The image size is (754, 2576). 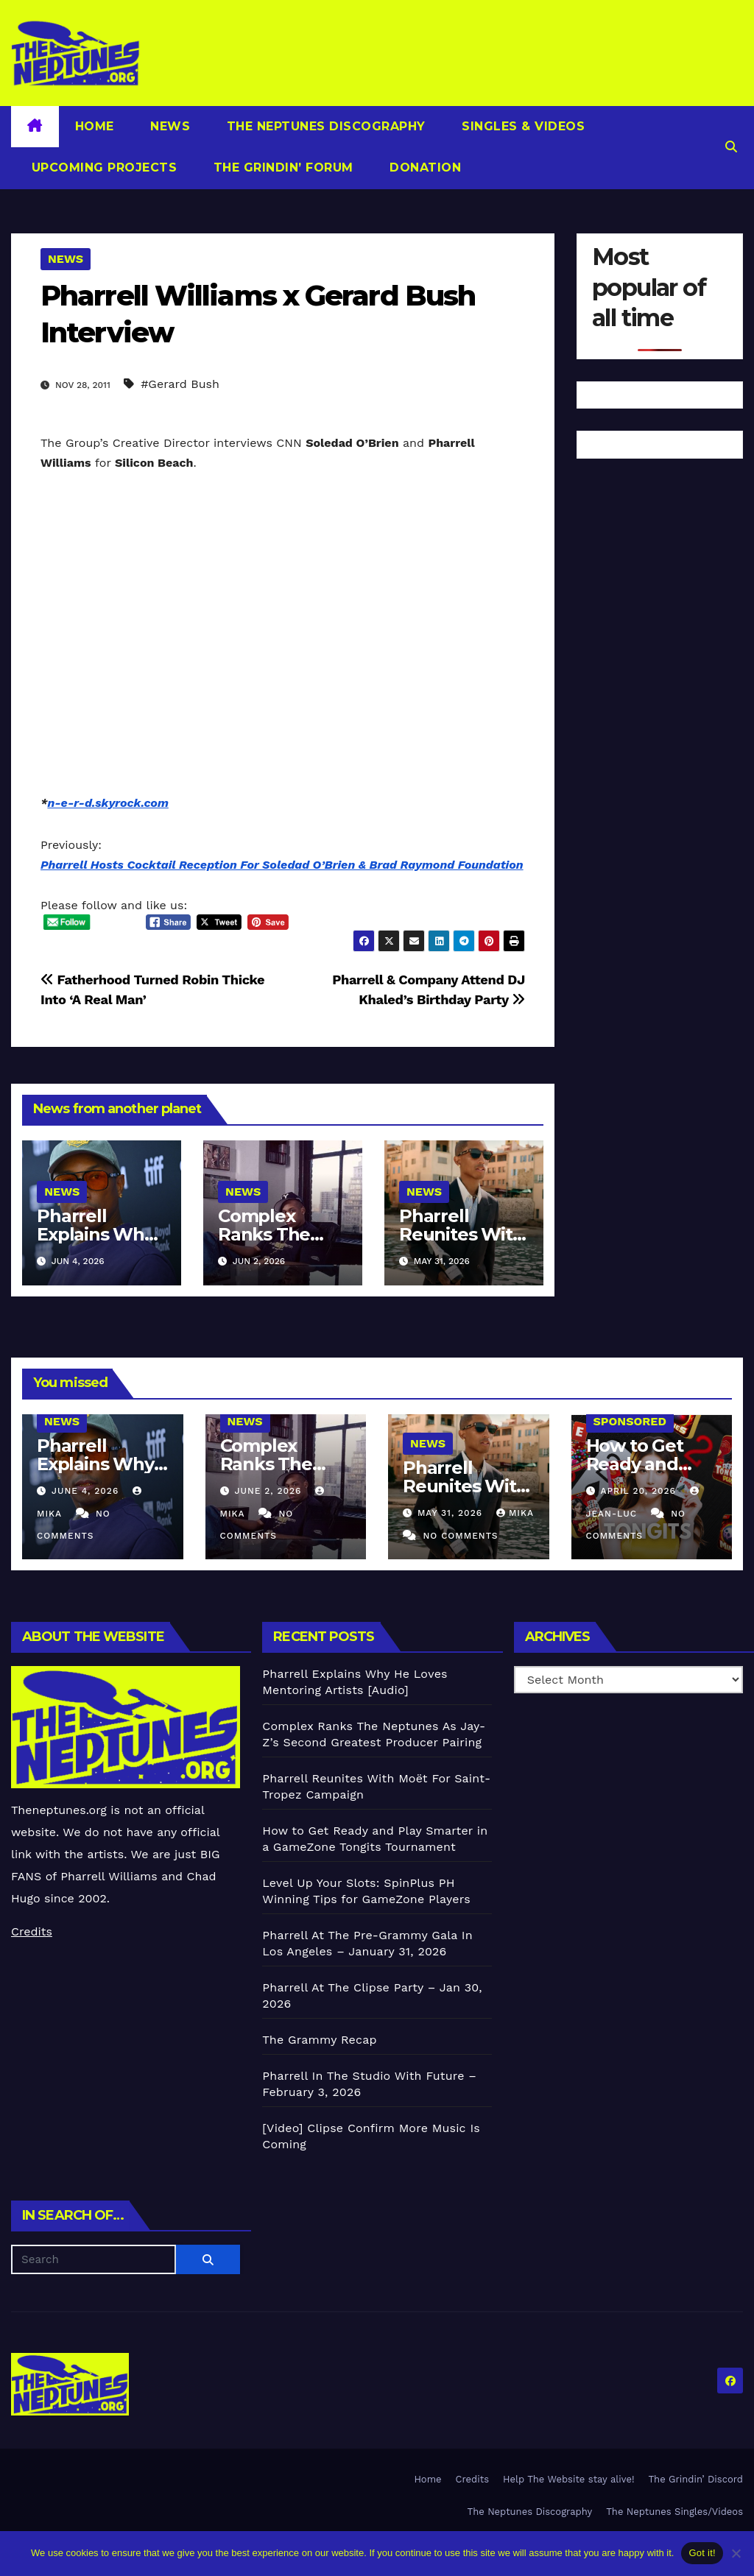 I want to click on Help The Website stay alive!, so click(x=569, y=2479).